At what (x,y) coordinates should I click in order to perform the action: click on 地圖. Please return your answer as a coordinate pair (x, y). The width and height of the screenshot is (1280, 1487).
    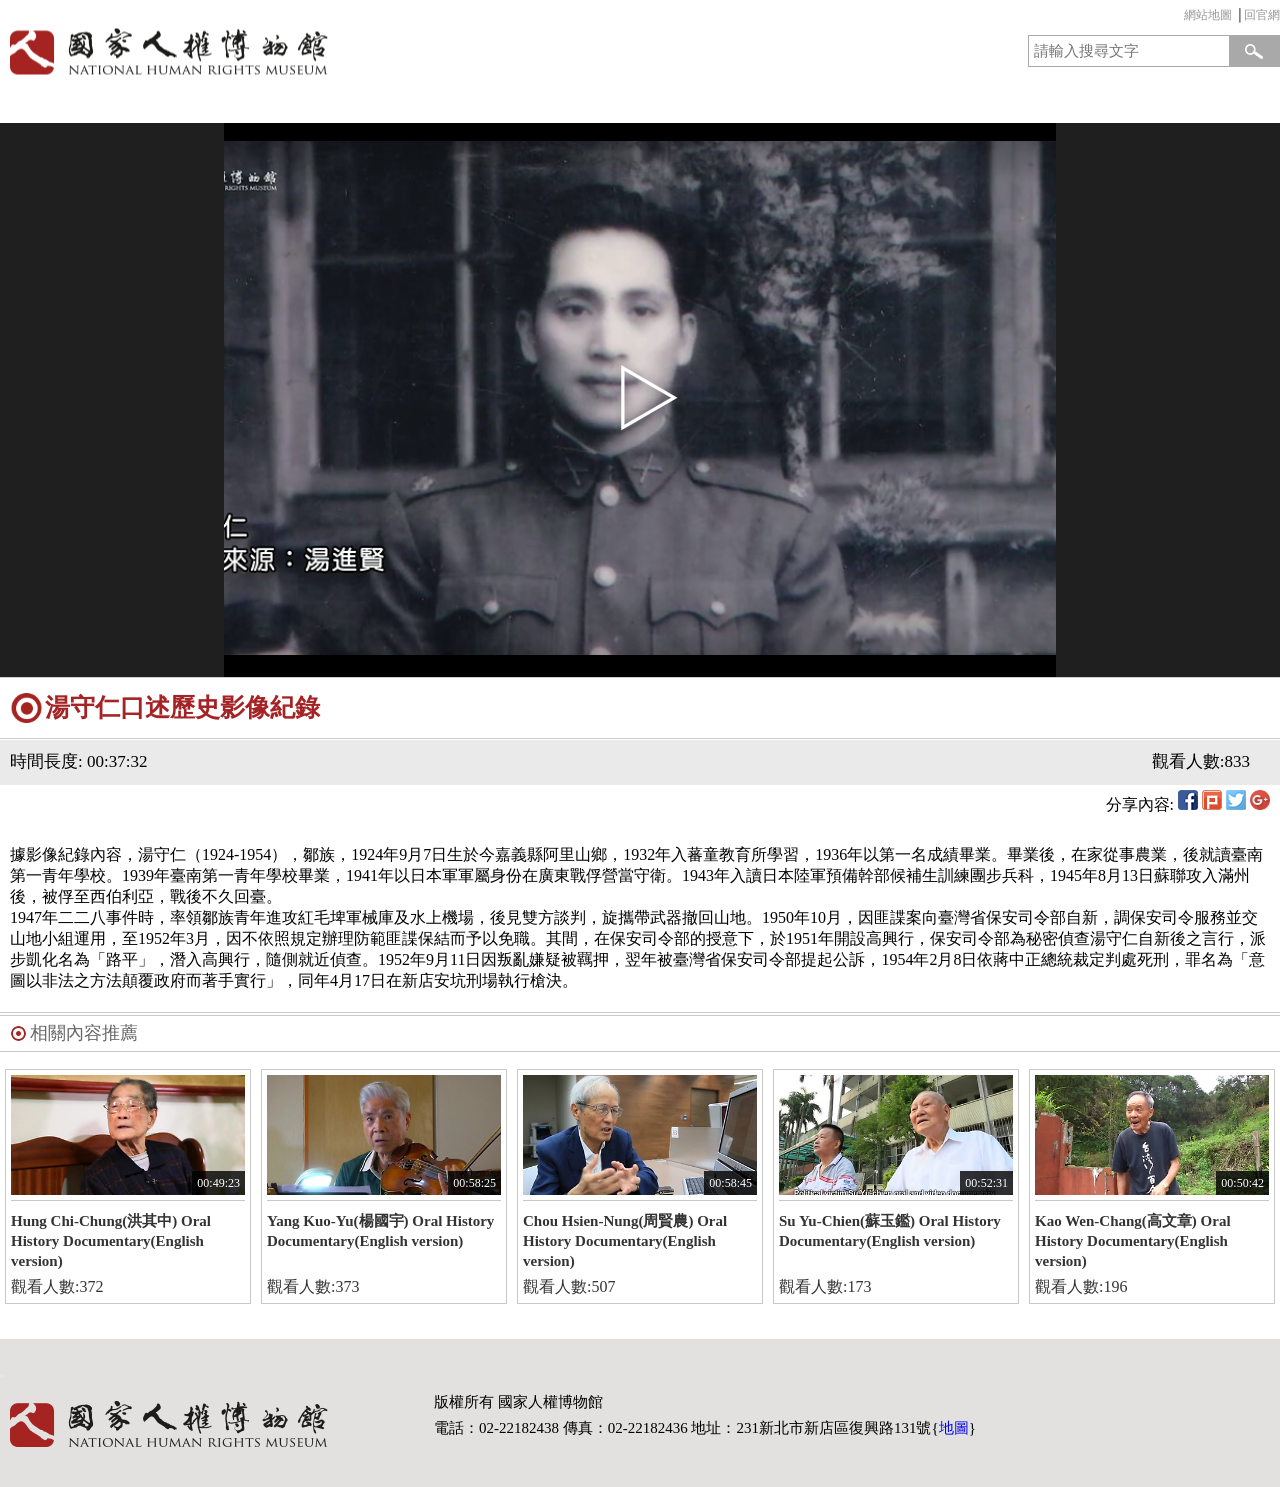
    Looking at the image, I should click on (954, 1428).